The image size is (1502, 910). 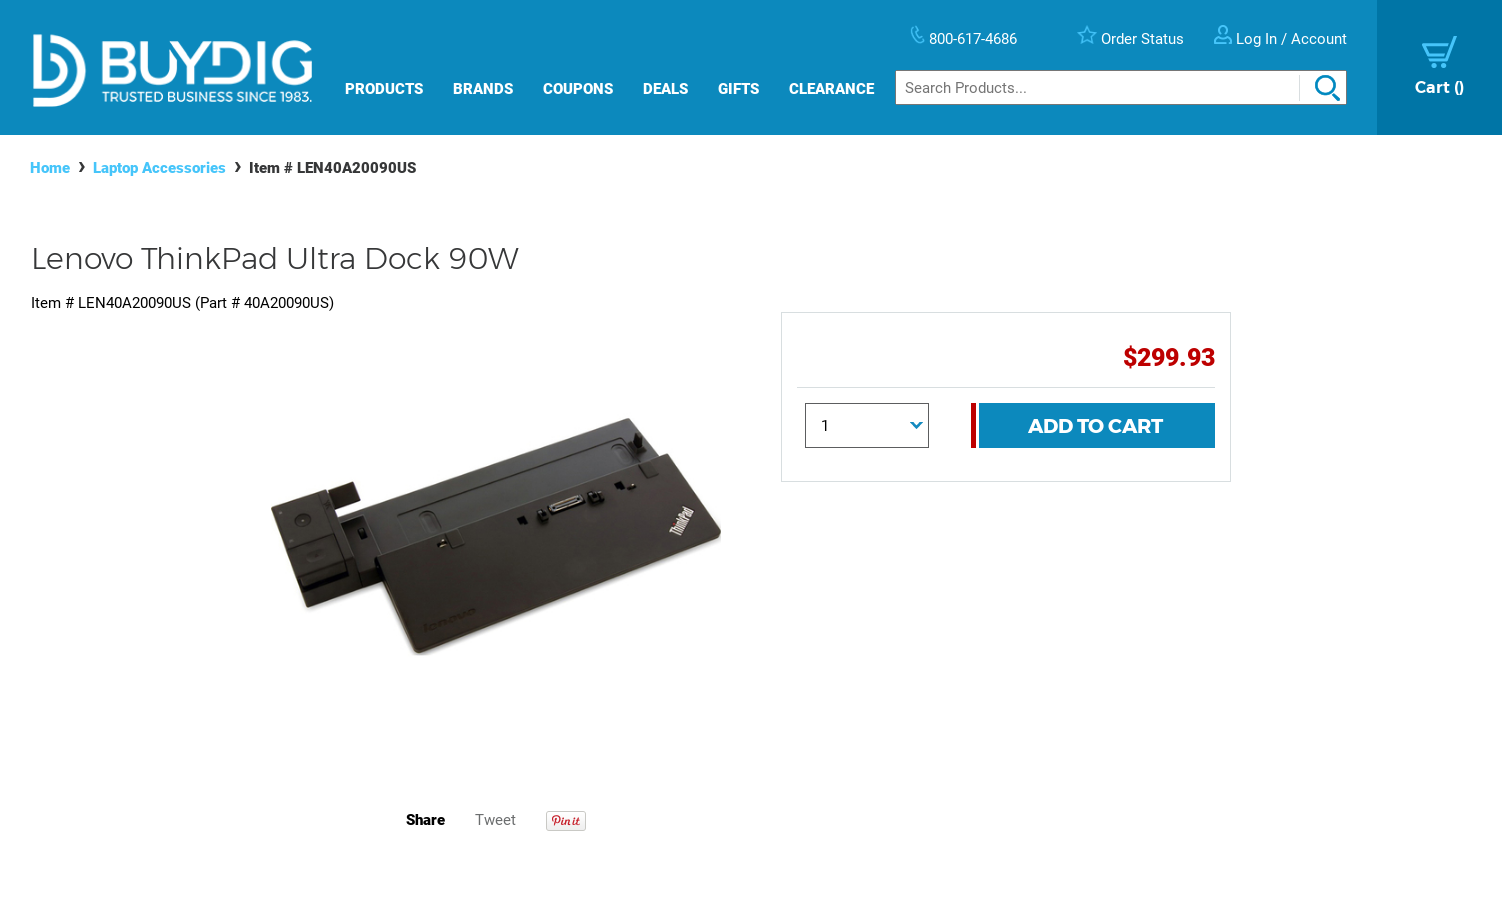 What do you see at coordinates (384, 89) in the screenshot?
I see `Products` at bounding box center [384, 89].